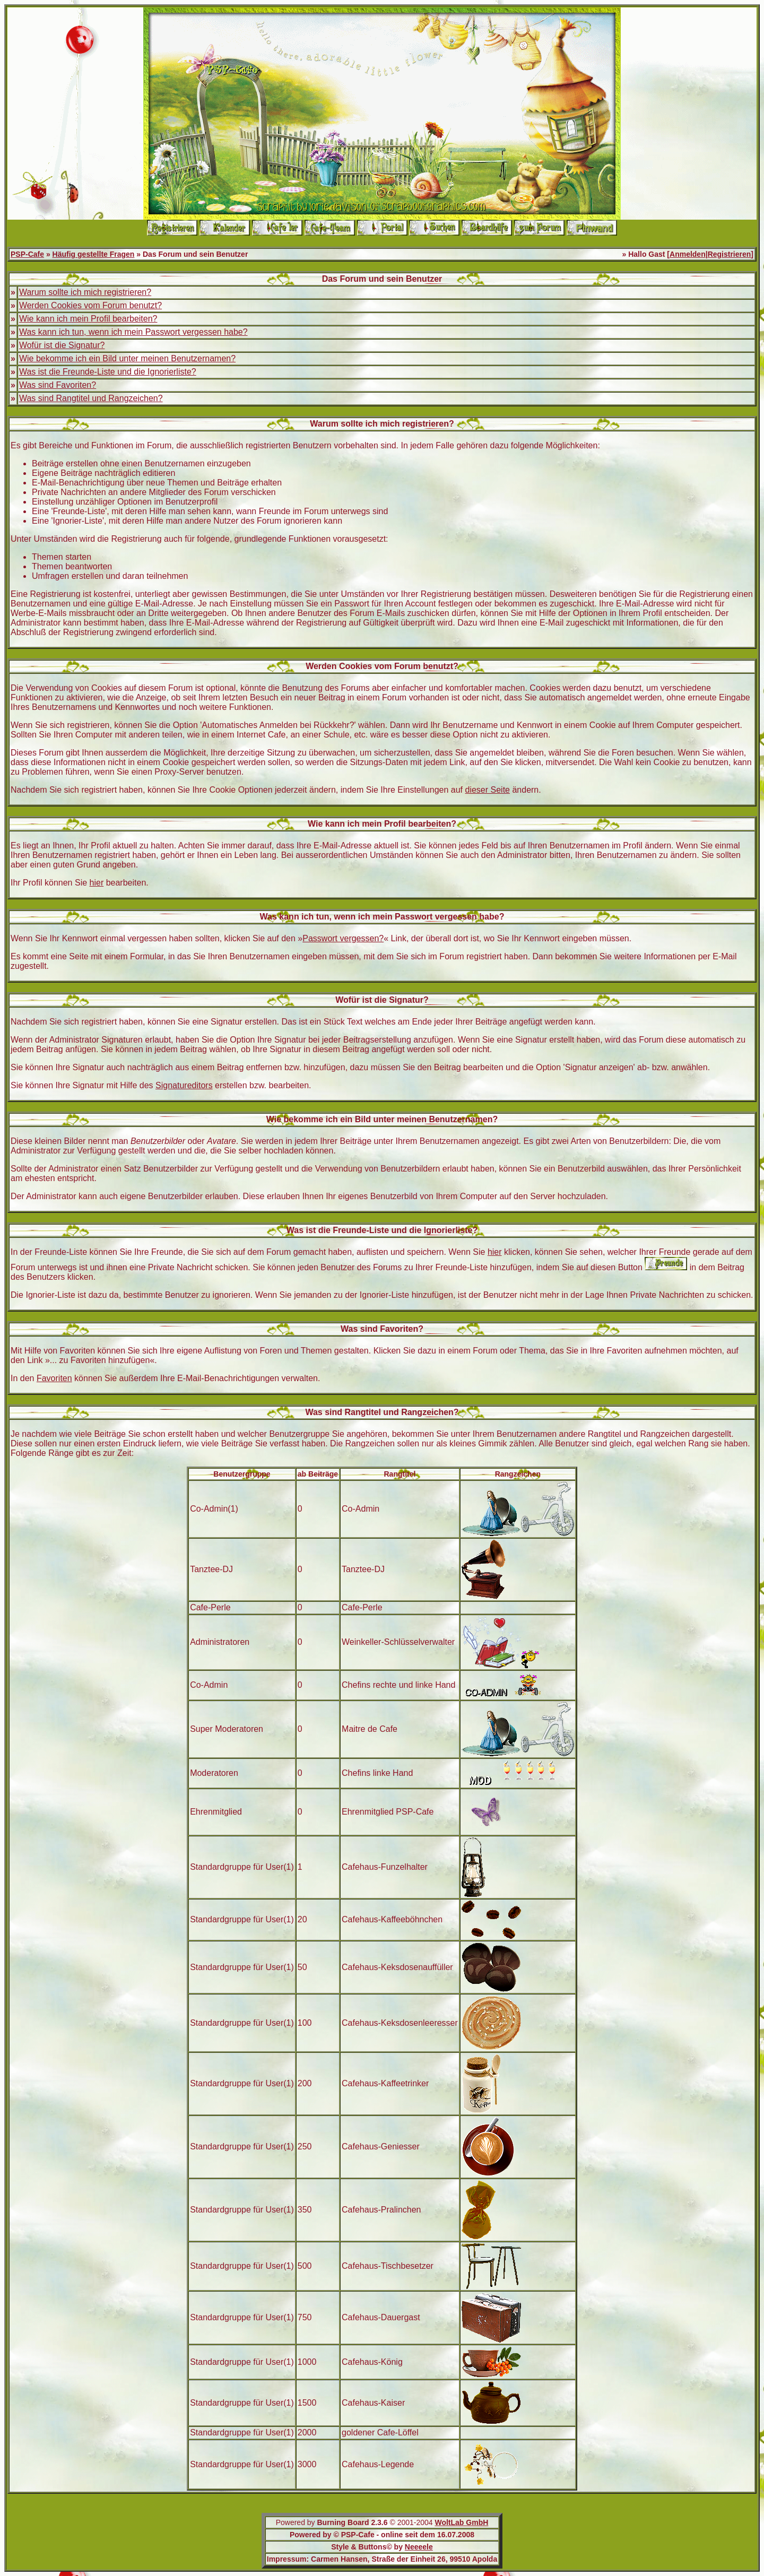 This screenshot has height=2576, width=764. What do you see at coordinates (184, 1085) in the screenshot?
I see `Signatureditors` at bounding box center [184, 1085].